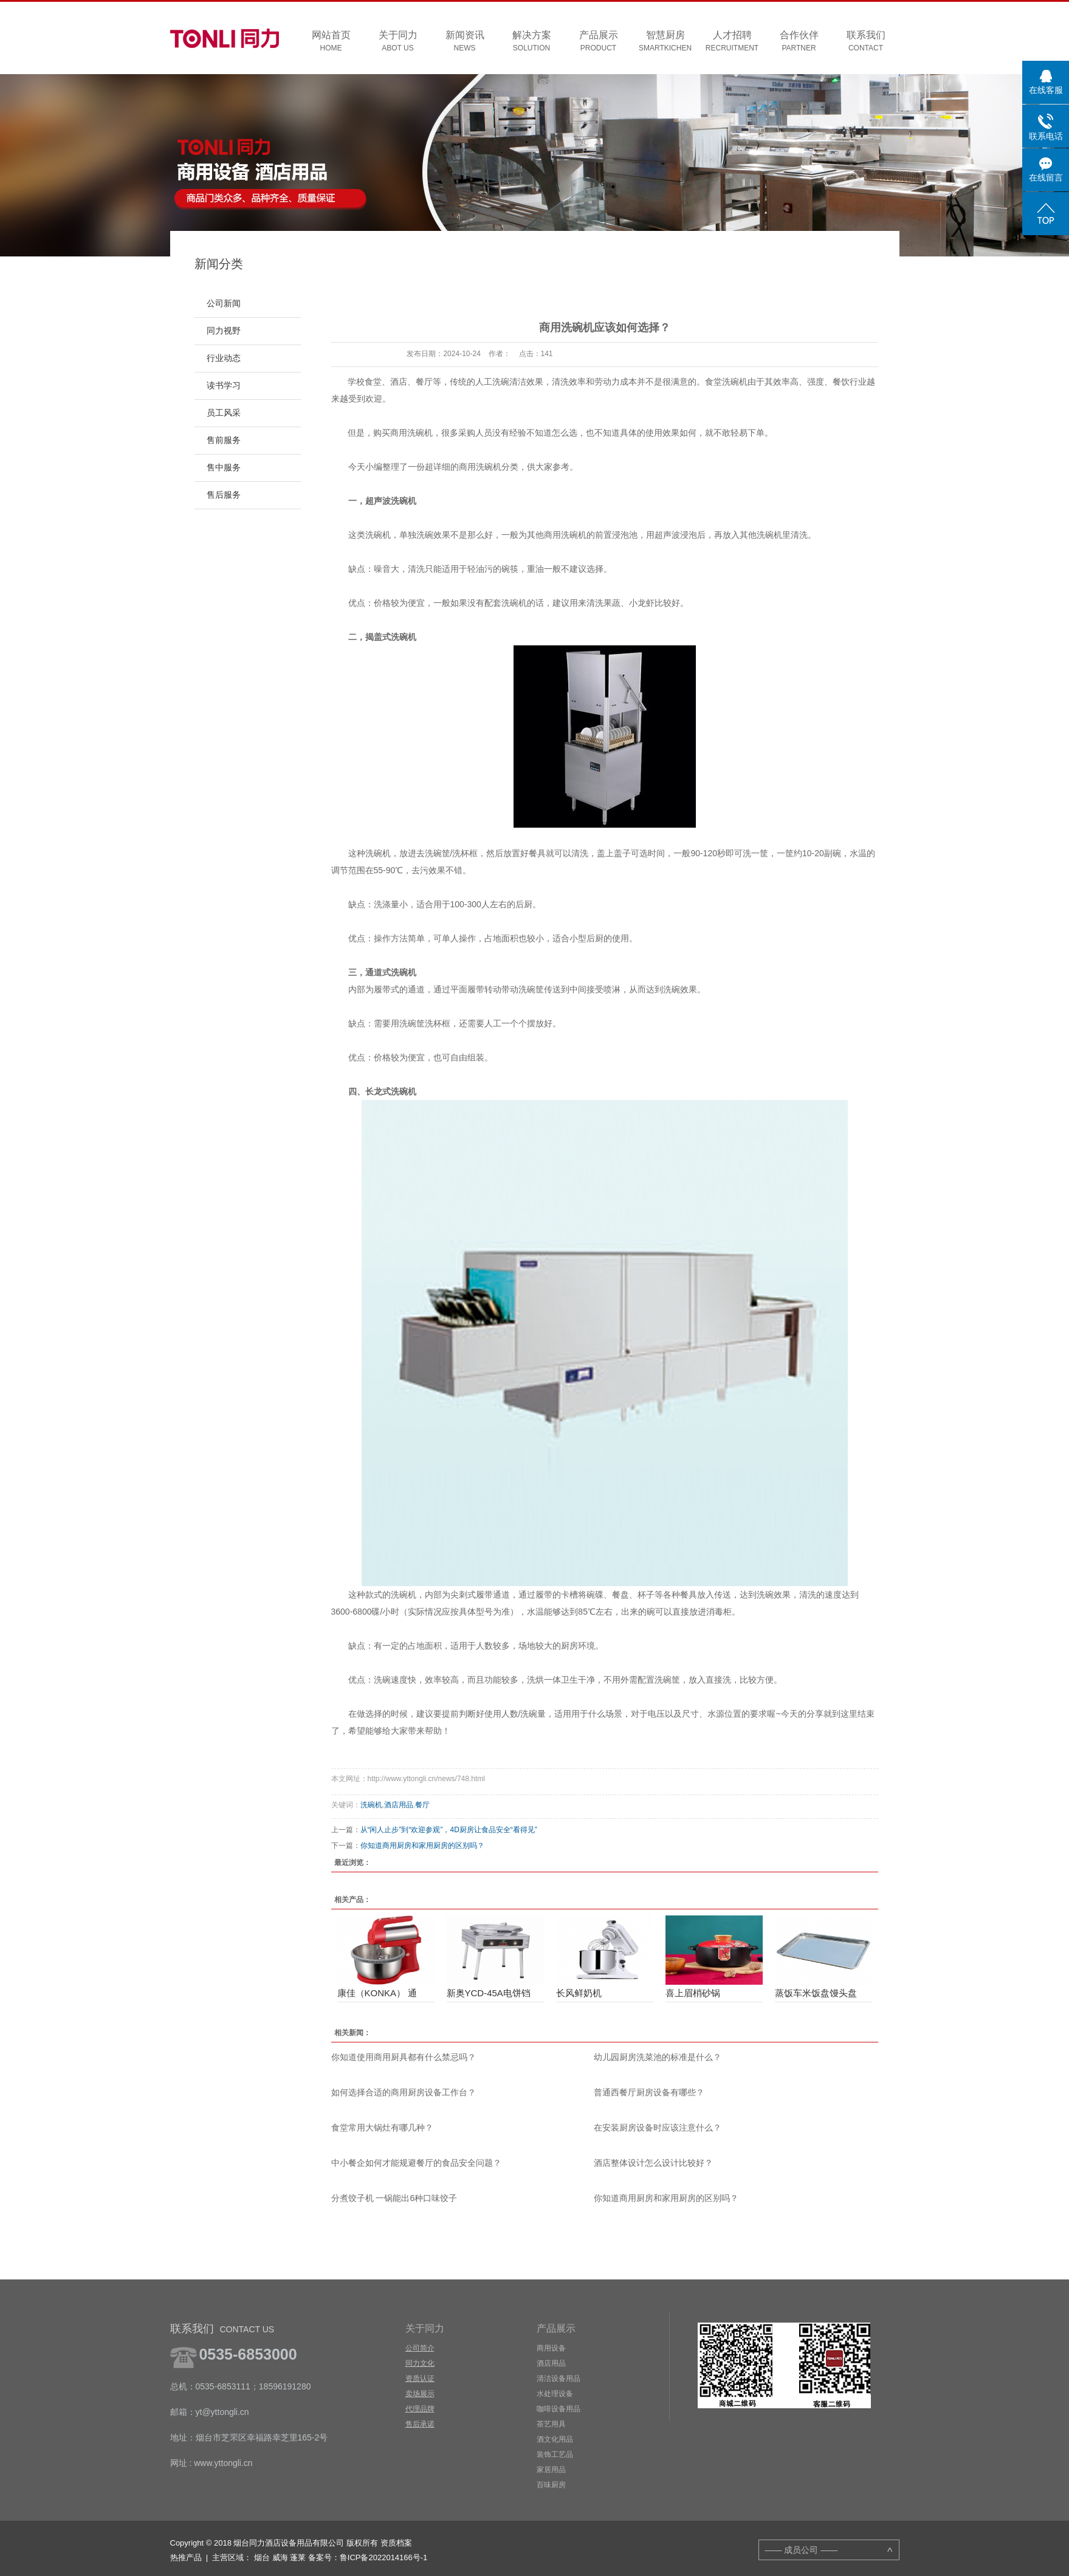 This screenshot has height=2576, width=1069. What do you see at coordinates (224, 330) in the screenshot?
I see `同力视野` at bounding box center [224, 330].